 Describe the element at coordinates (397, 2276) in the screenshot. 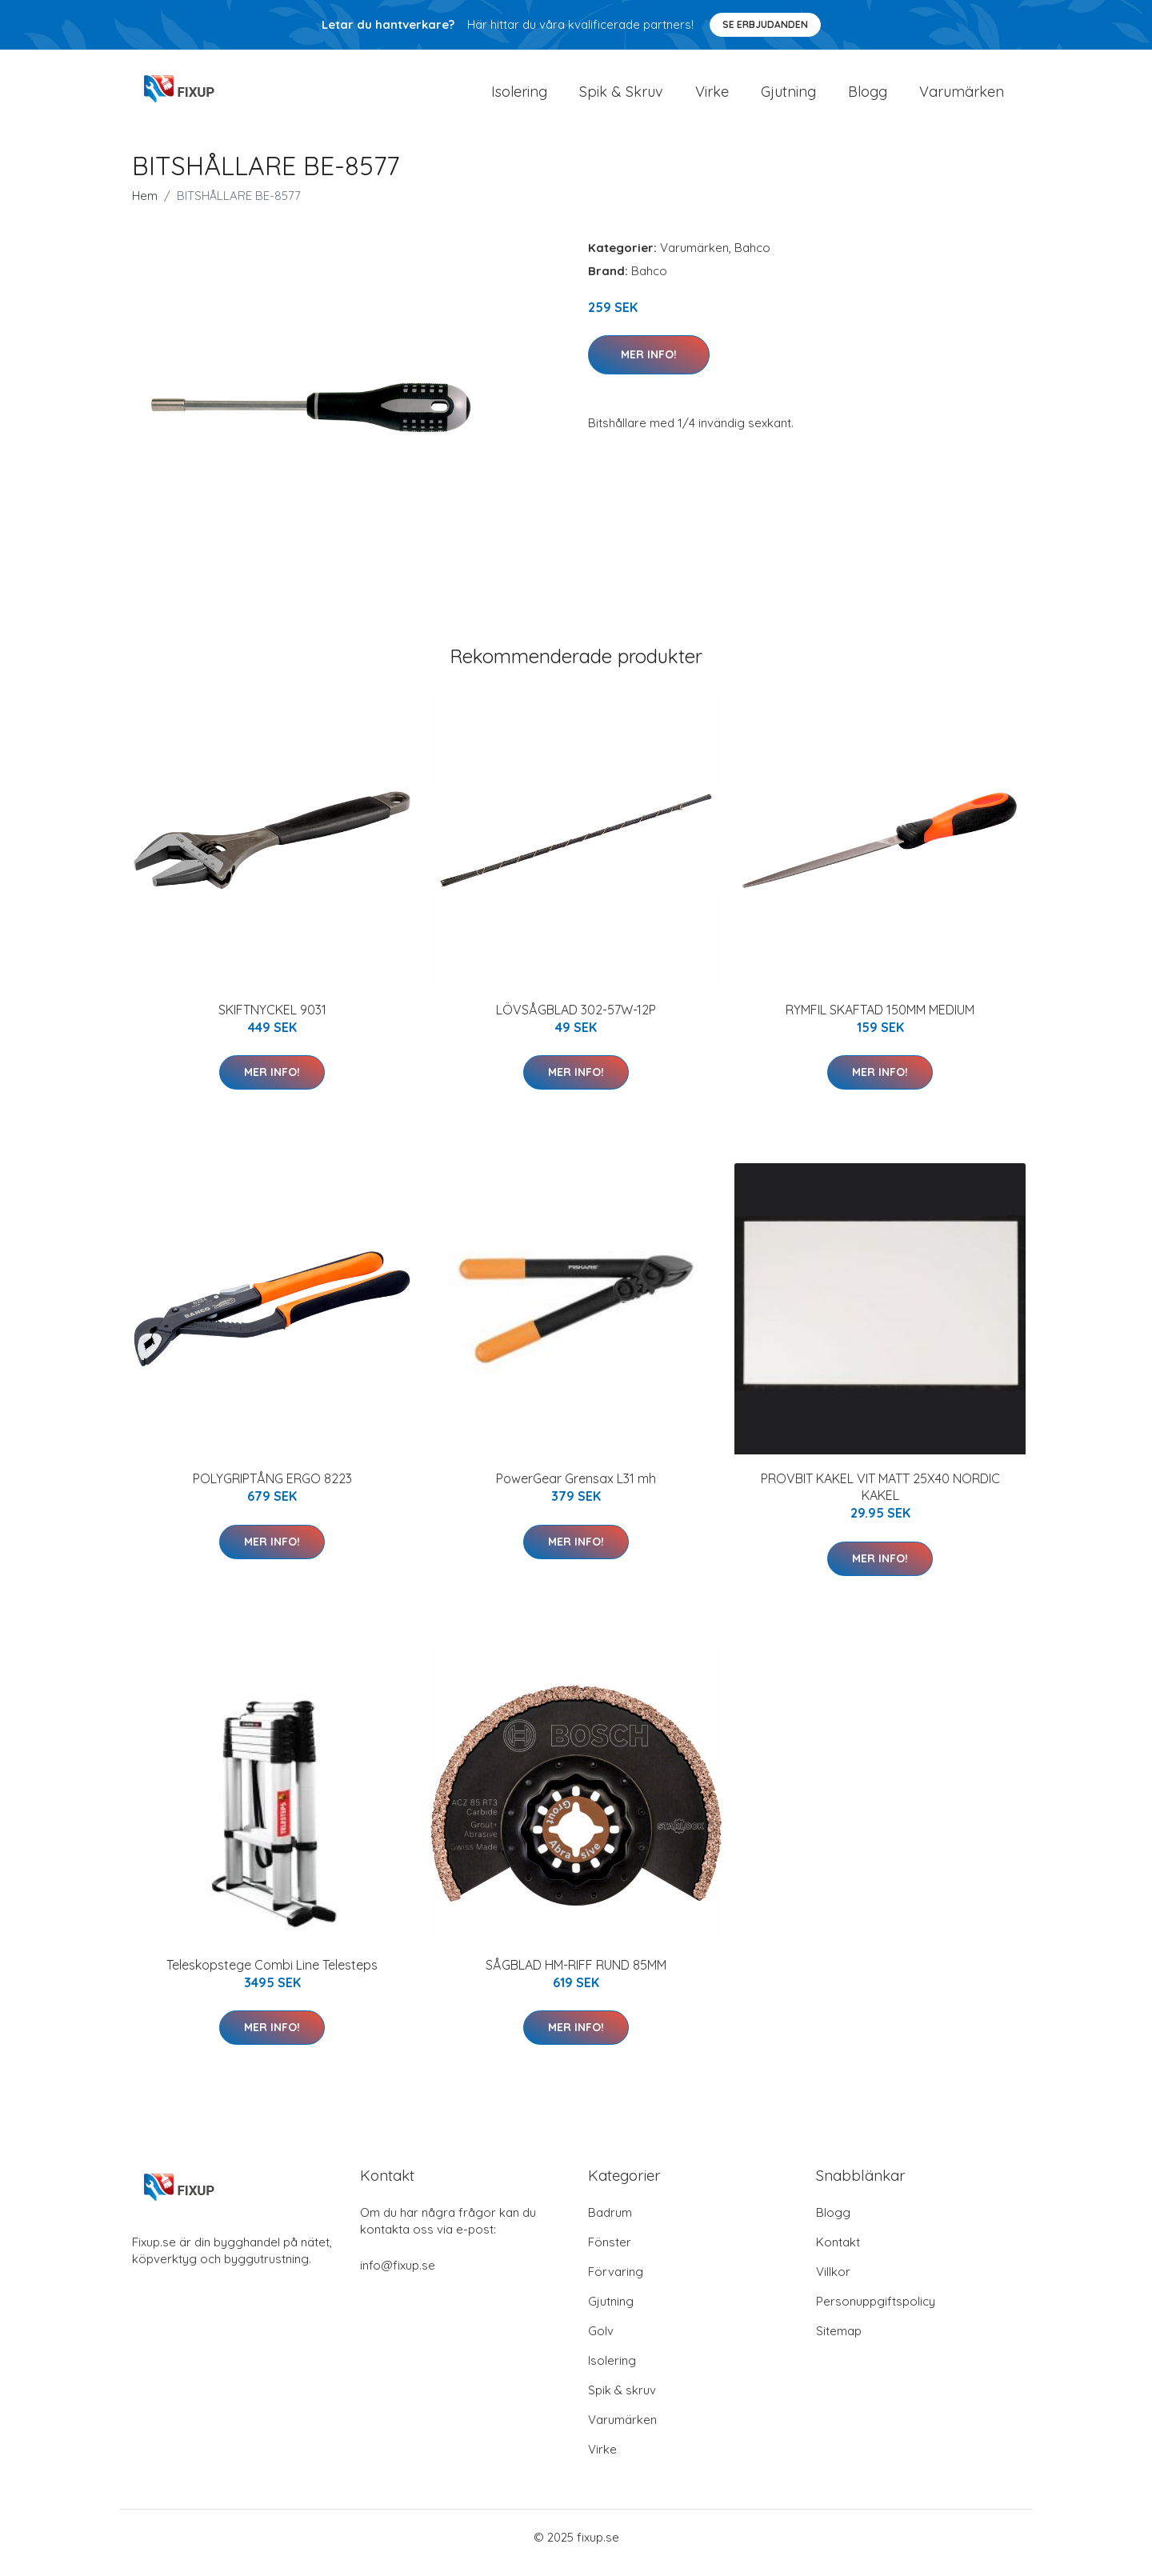

I see `info@fixup.se` at that location.